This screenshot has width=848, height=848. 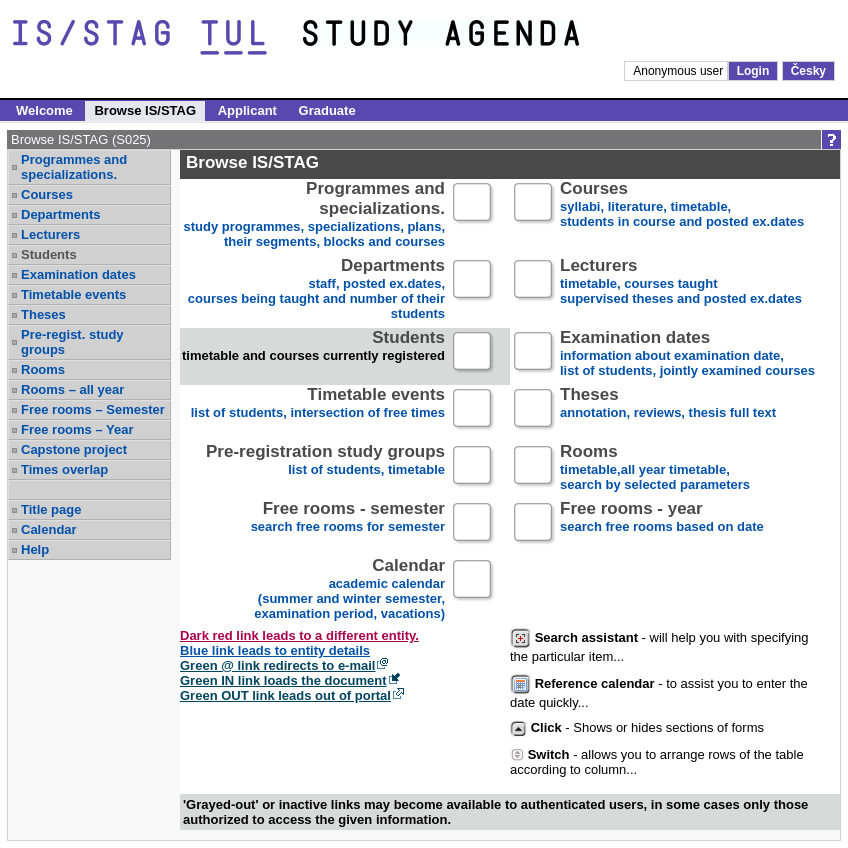 I want to click on Rooms, so click(x=43, y=369).